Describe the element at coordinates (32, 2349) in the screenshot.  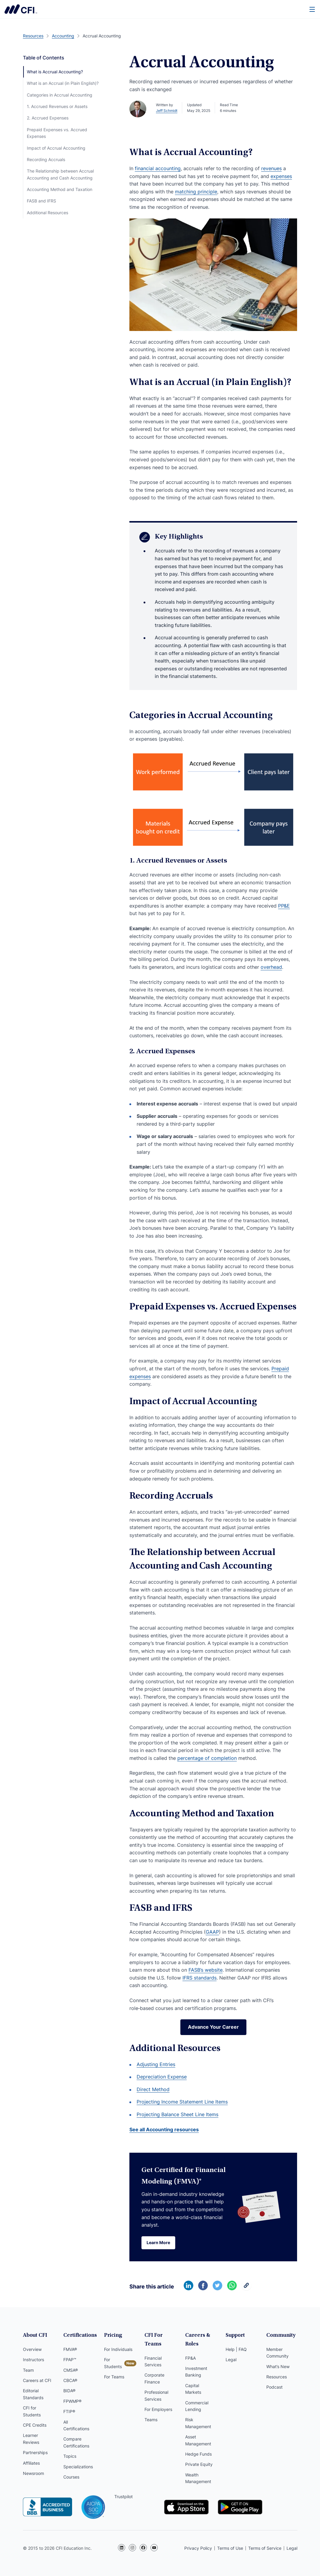
I see `Overview` at that location.